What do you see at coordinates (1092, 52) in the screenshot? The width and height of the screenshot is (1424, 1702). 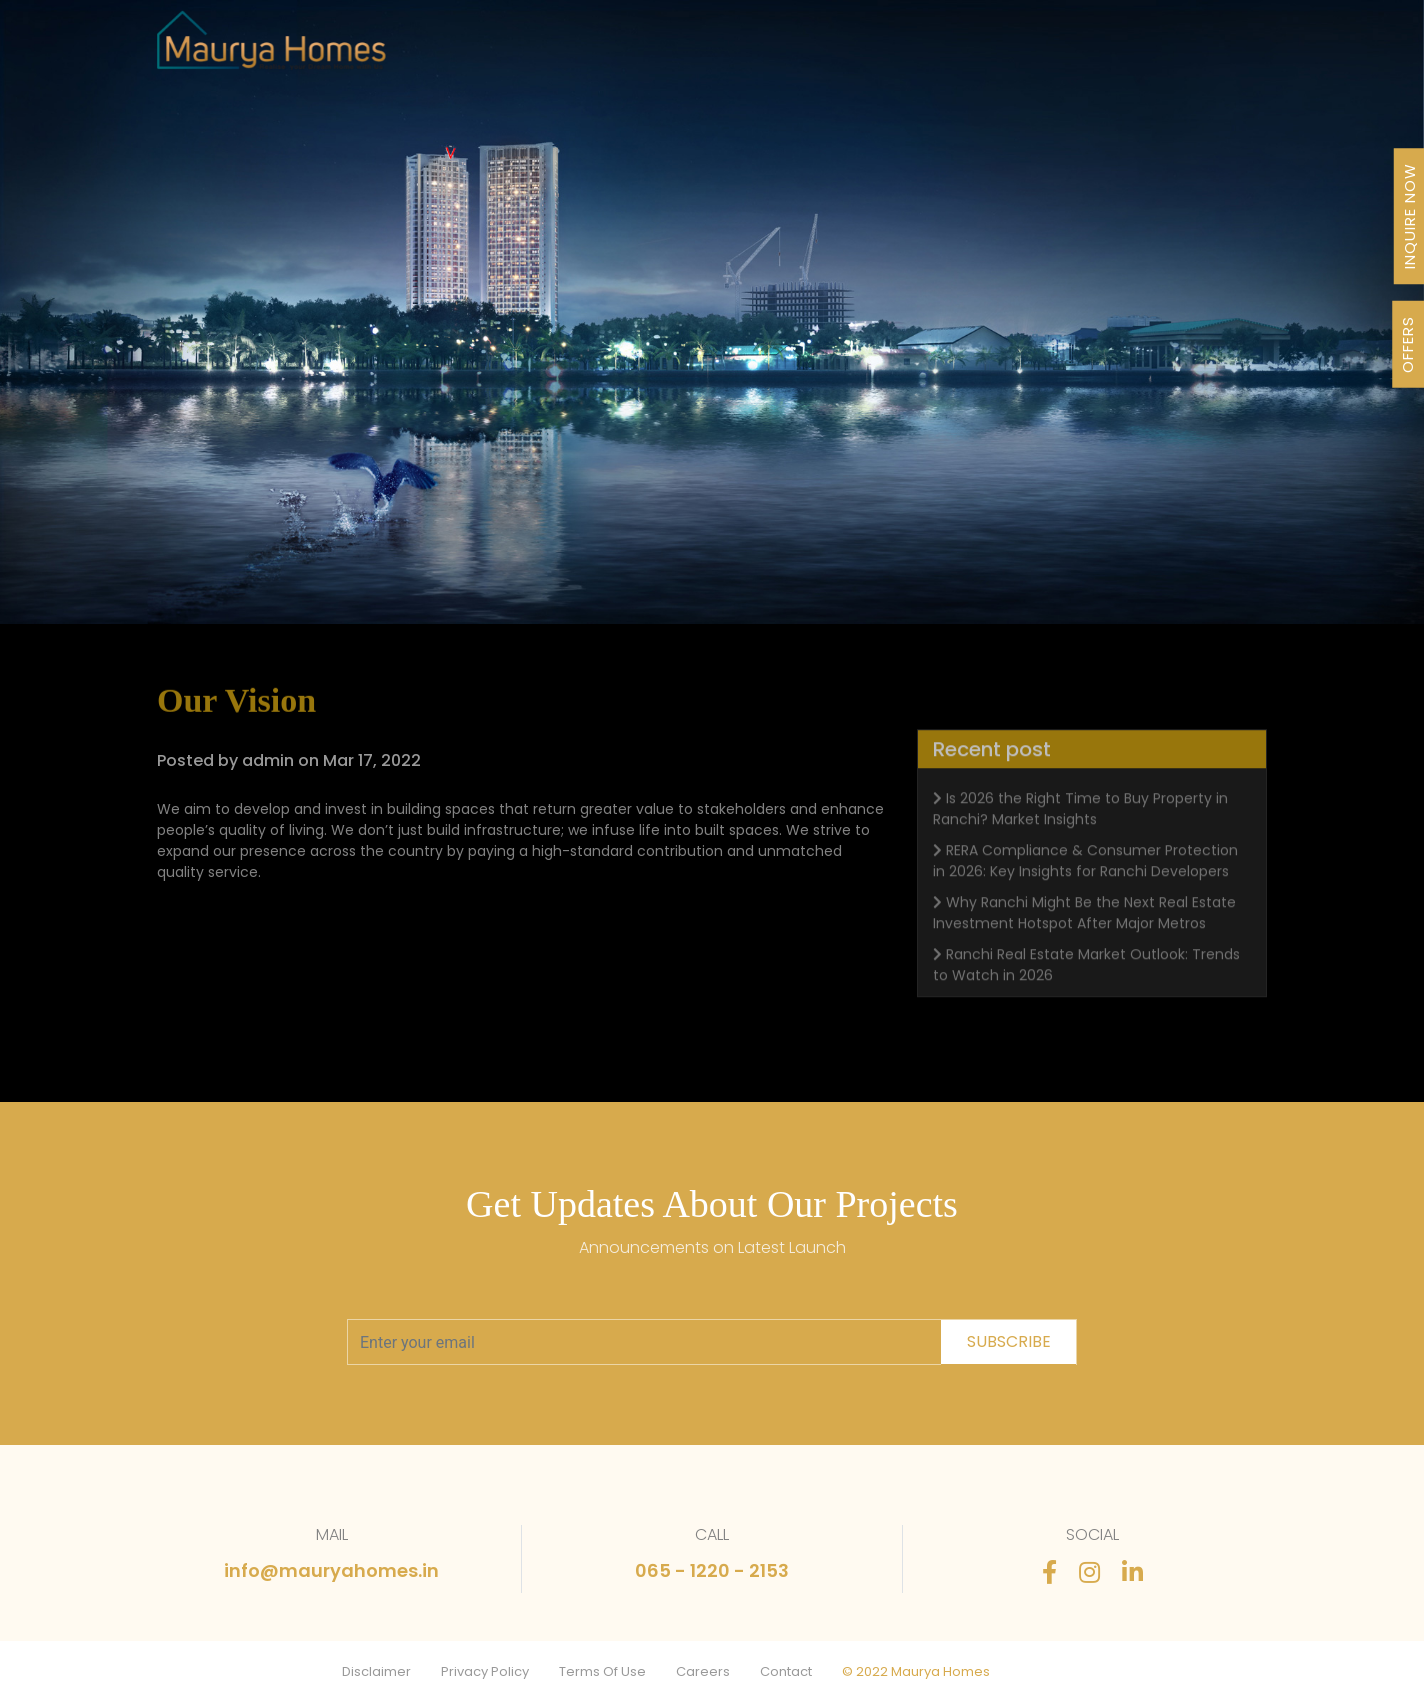 I see `FAQ` at bounding box center [1092, 52].